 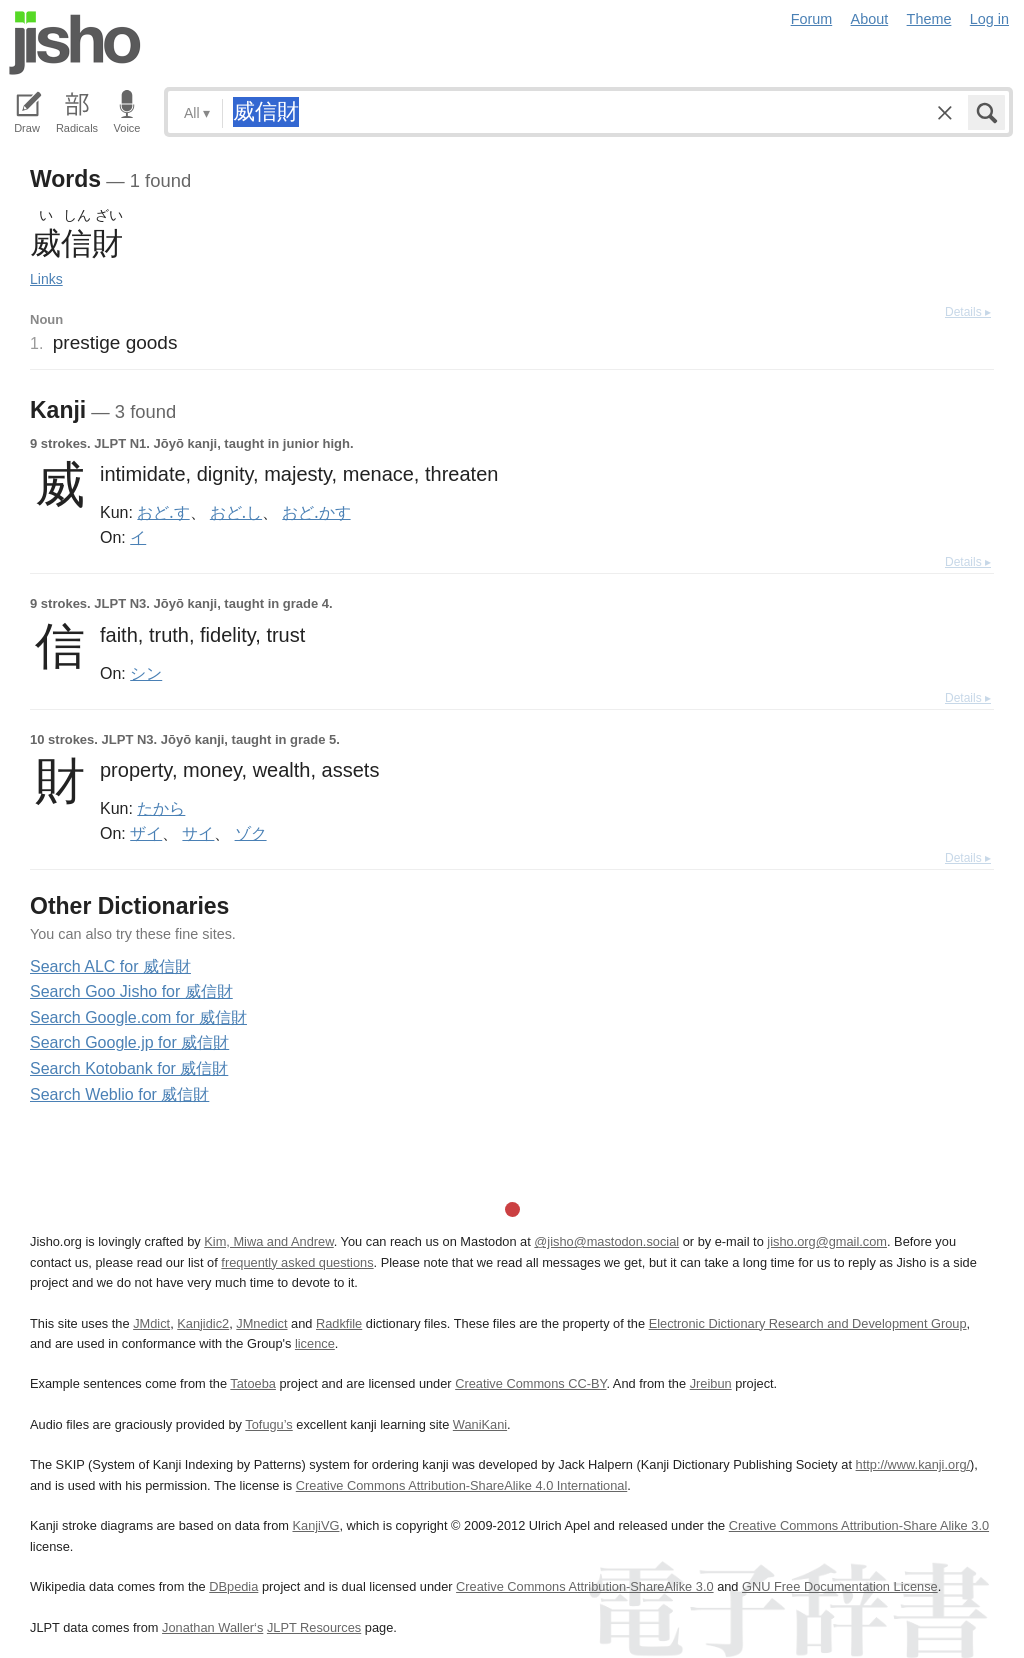 I want to click on おど.かす, so click(x=316, y=512).